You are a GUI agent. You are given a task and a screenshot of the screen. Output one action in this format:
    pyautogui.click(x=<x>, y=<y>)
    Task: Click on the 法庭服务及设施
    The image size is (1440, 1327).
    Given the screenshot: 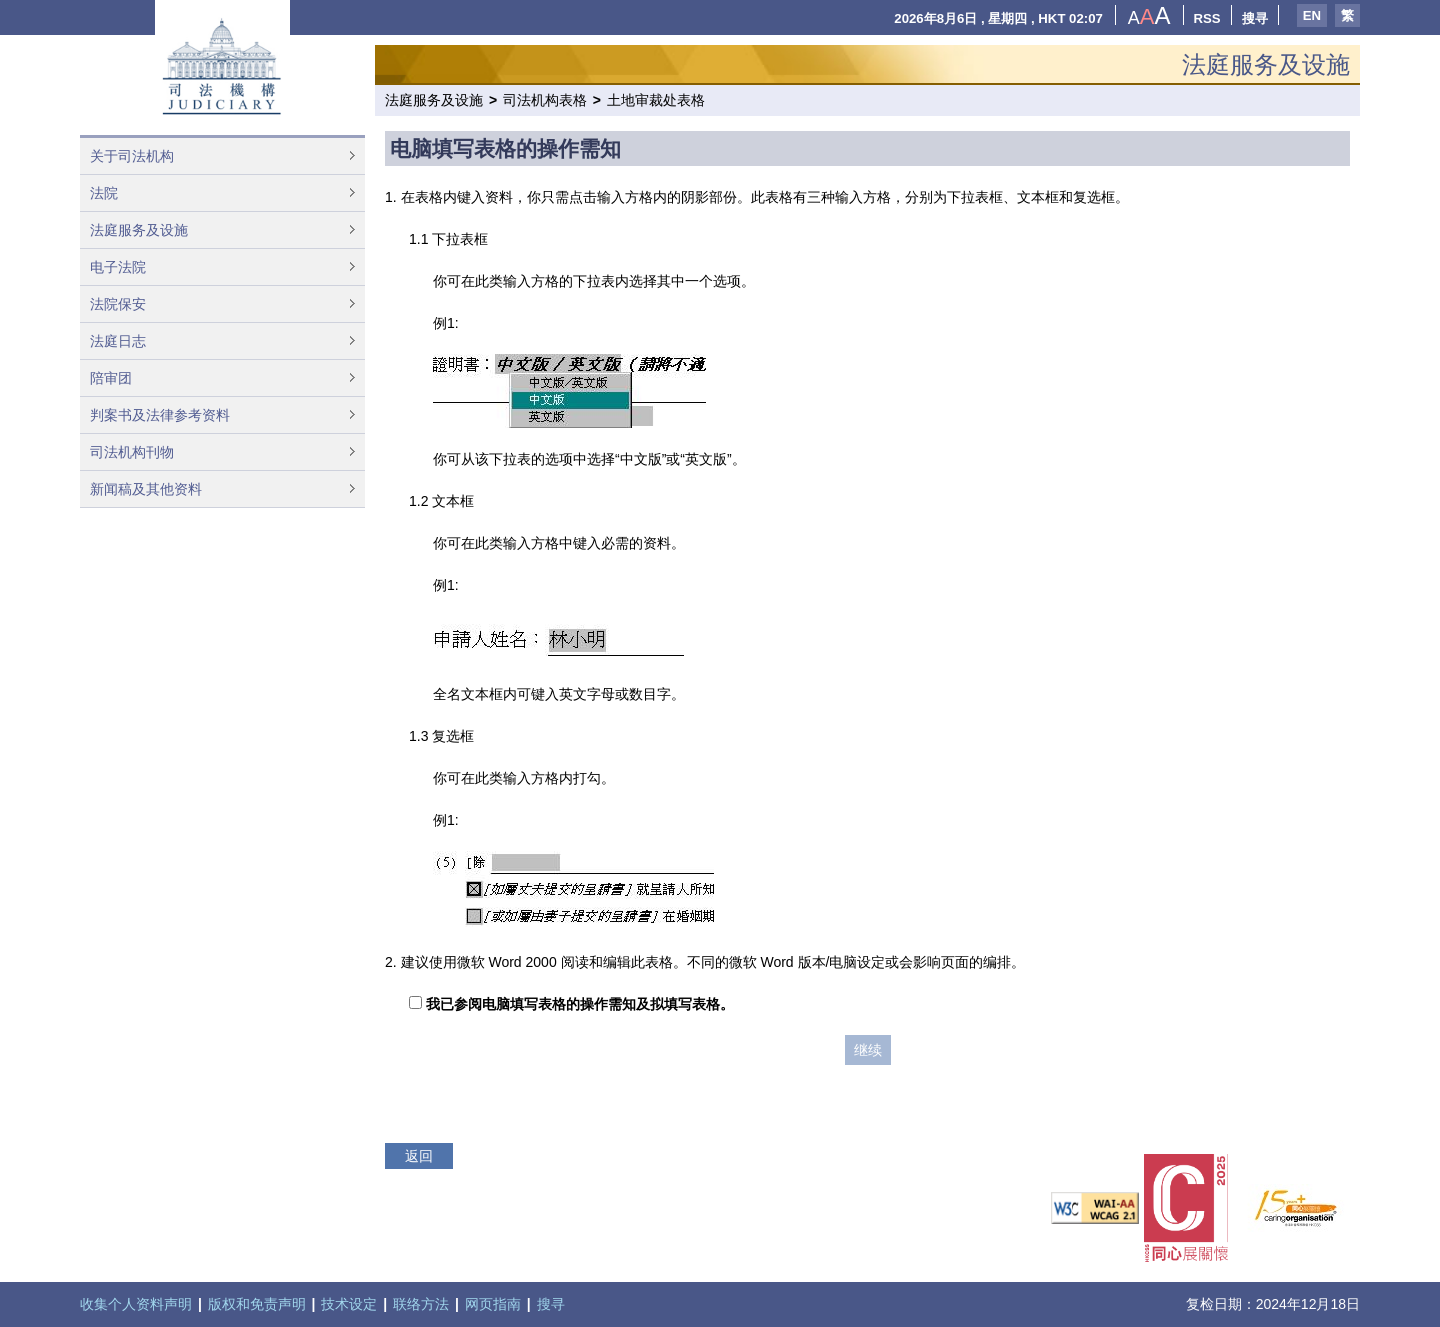 What is the action you would take?
    pyautogui.click(x=139, y=230)
    